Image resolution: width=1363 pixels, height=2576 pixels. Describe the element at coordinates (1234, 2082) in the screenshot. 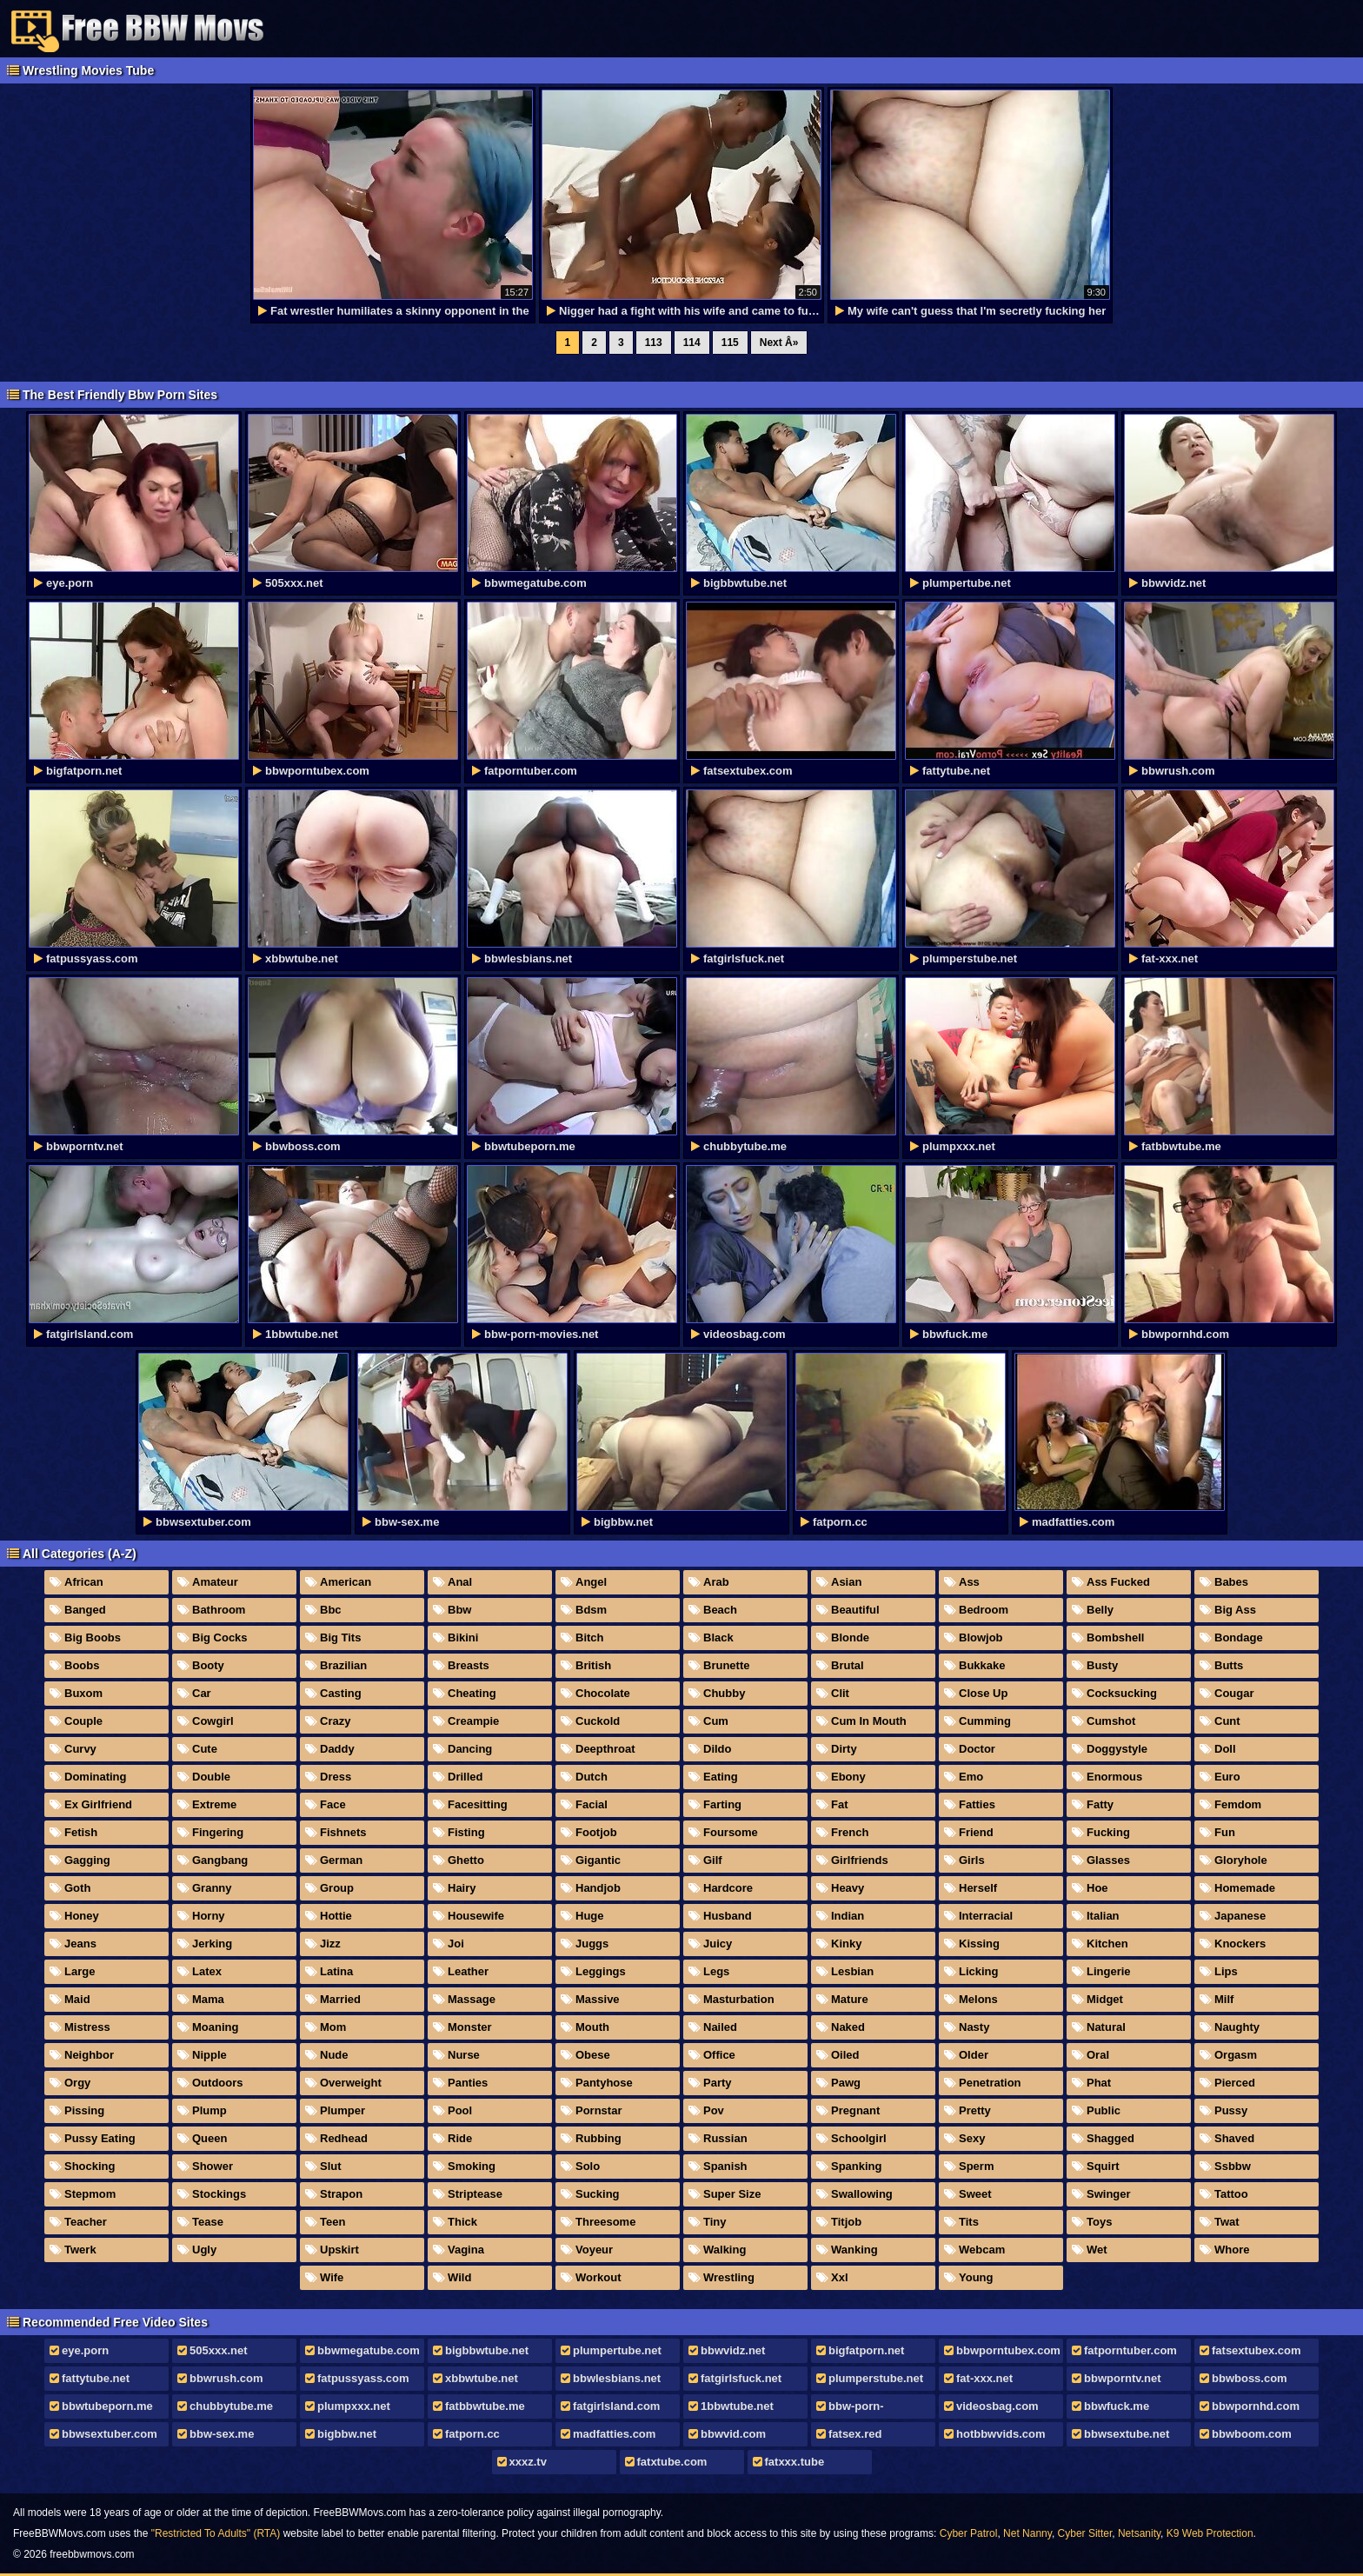

I see `Pierced` at that location.